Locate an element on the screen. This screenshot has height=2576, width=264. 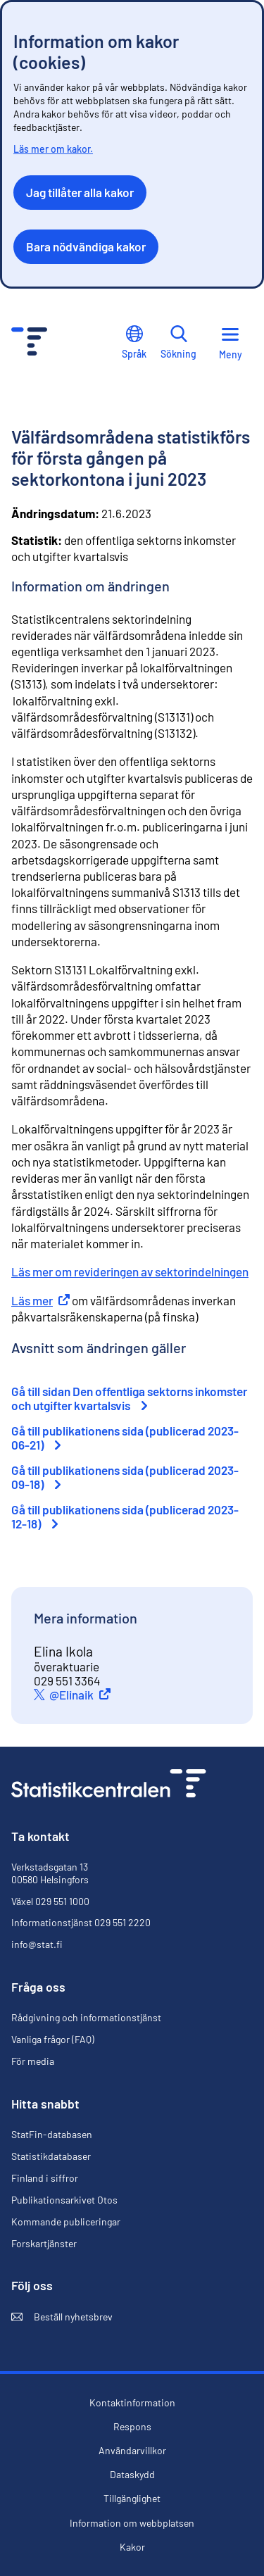
Läs mer om kakor. is located at coordinates (53, 149).